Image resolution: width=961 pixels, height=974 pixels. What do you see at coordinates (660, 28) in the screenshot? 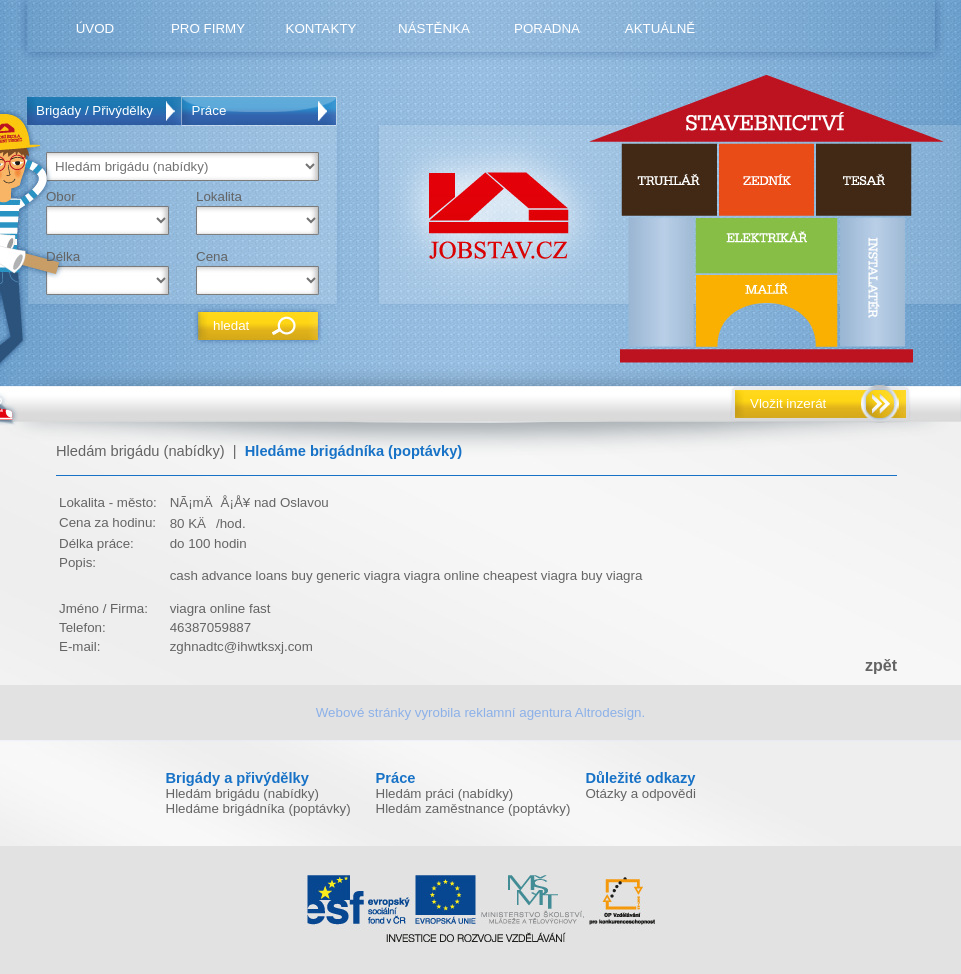
I see `Aktuálně` at bounding box center [660, 28].